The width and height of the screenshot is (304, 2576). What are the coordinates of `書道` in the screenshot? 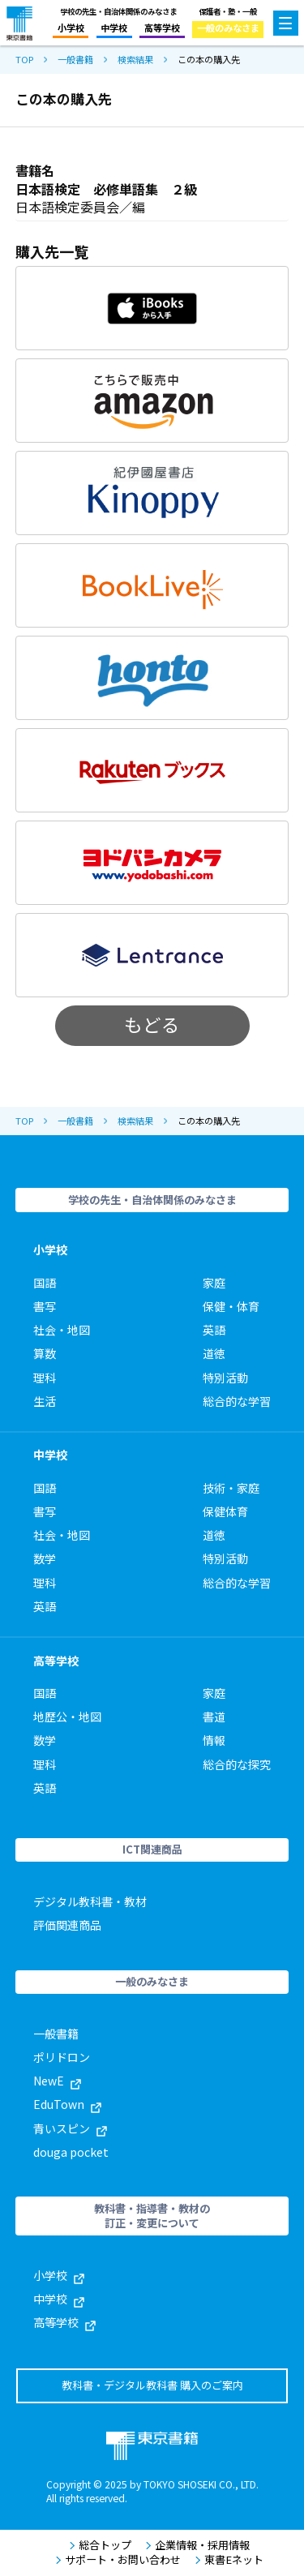 It's located at (214, 1716).